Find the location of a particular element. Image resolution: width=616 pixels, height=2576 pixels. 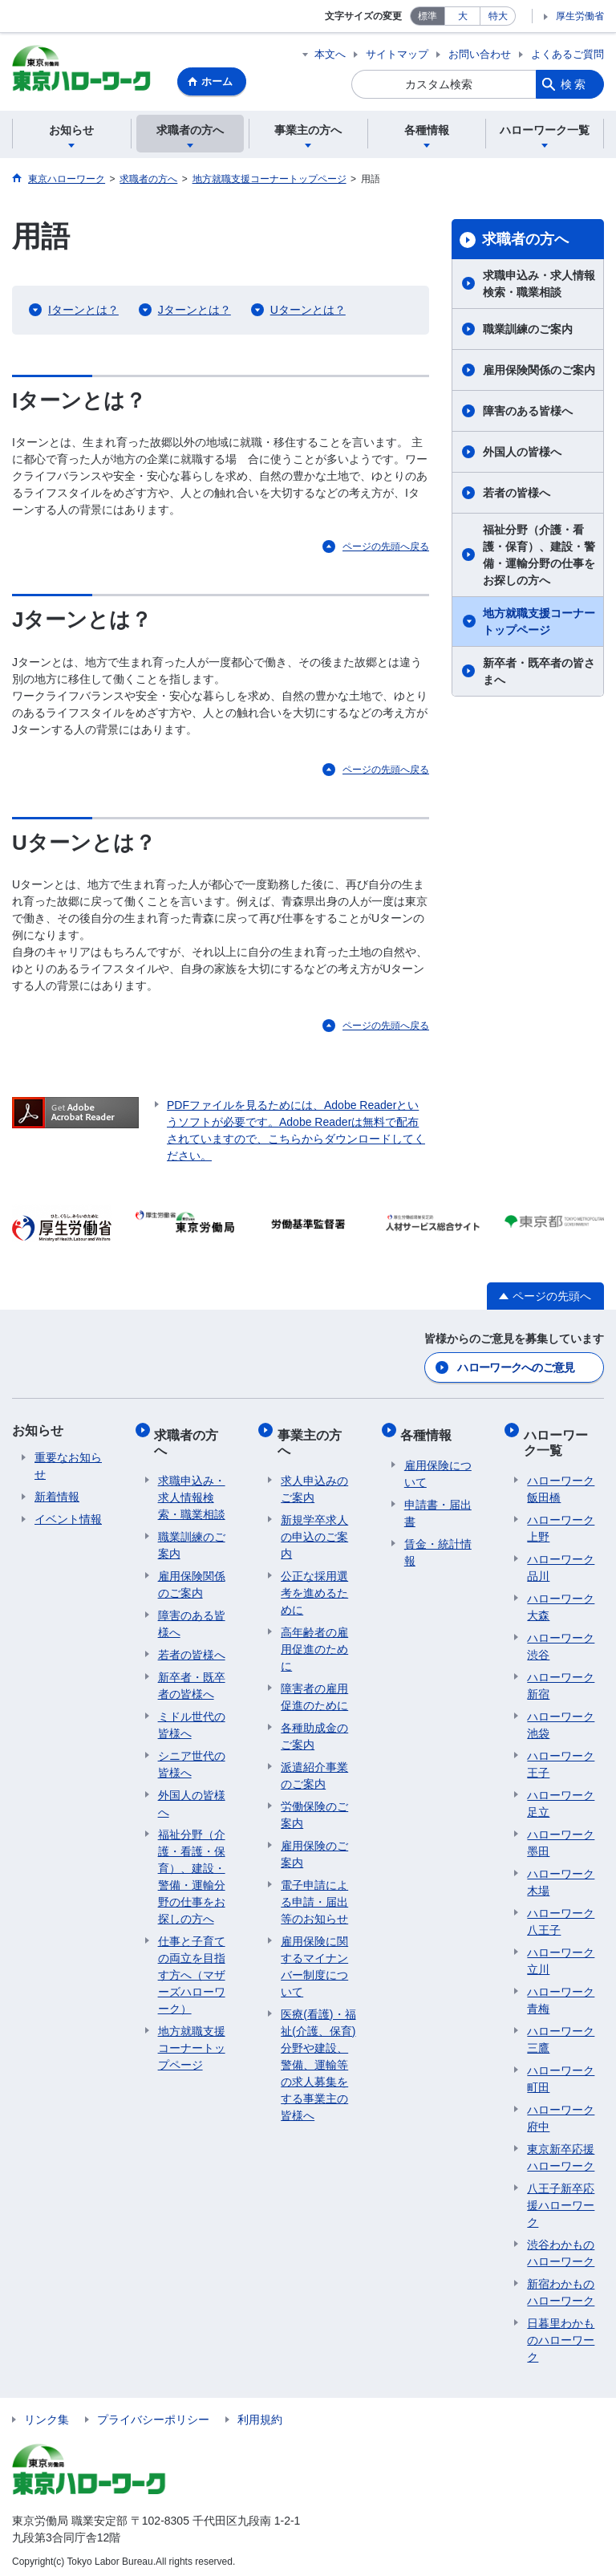

外国人の皆様へ is located at coordinates (522, 454).